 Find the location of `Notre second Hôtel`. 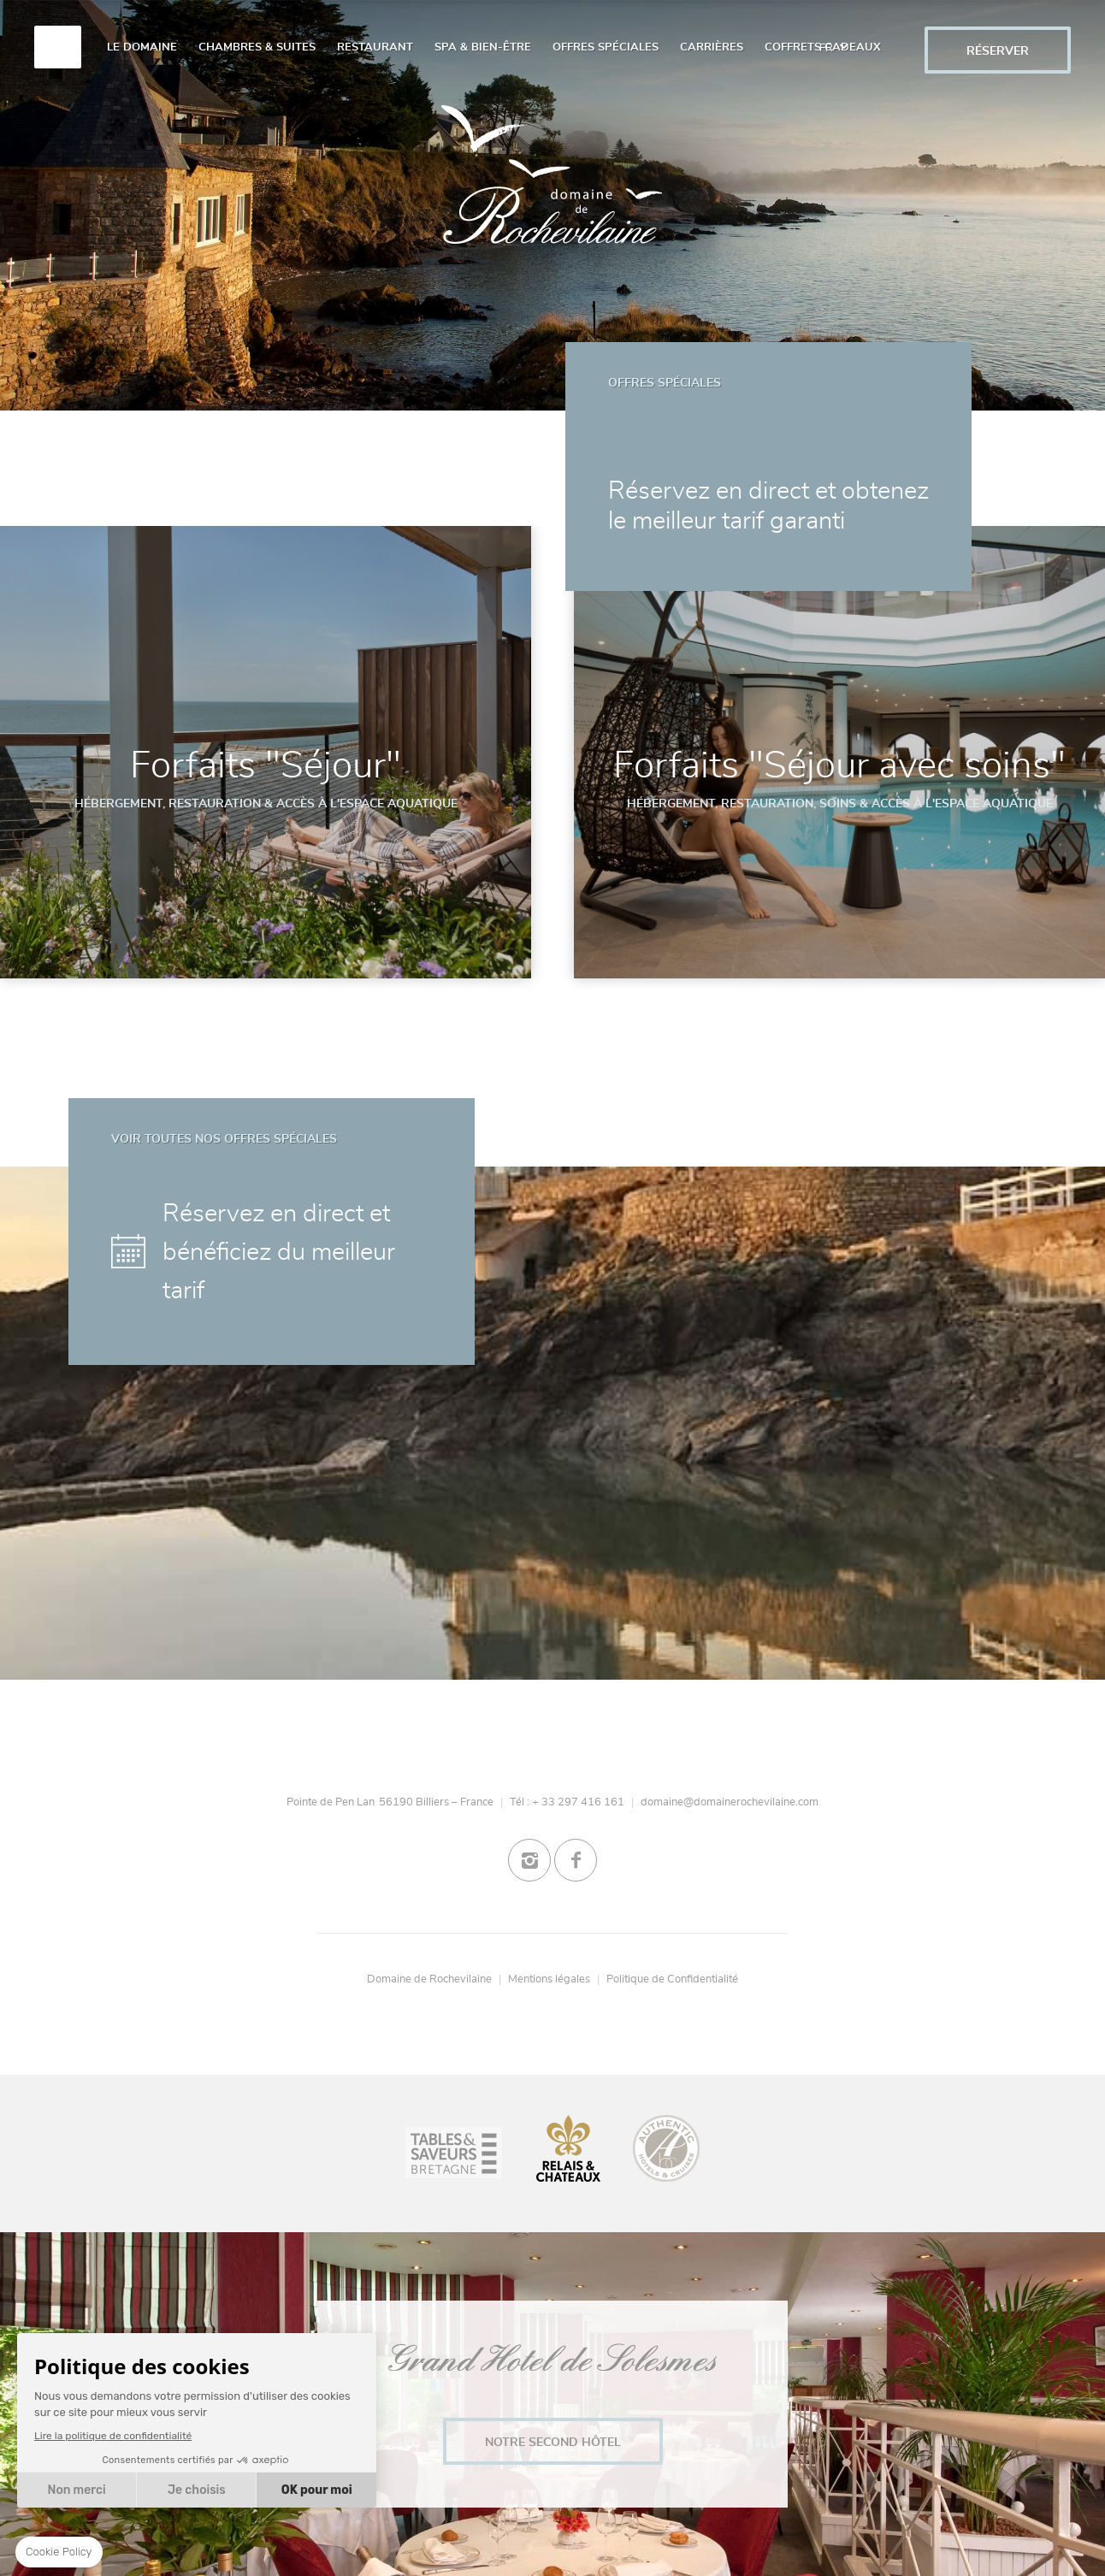

Notre second Hôtel is located at coordinates (553, 2442).